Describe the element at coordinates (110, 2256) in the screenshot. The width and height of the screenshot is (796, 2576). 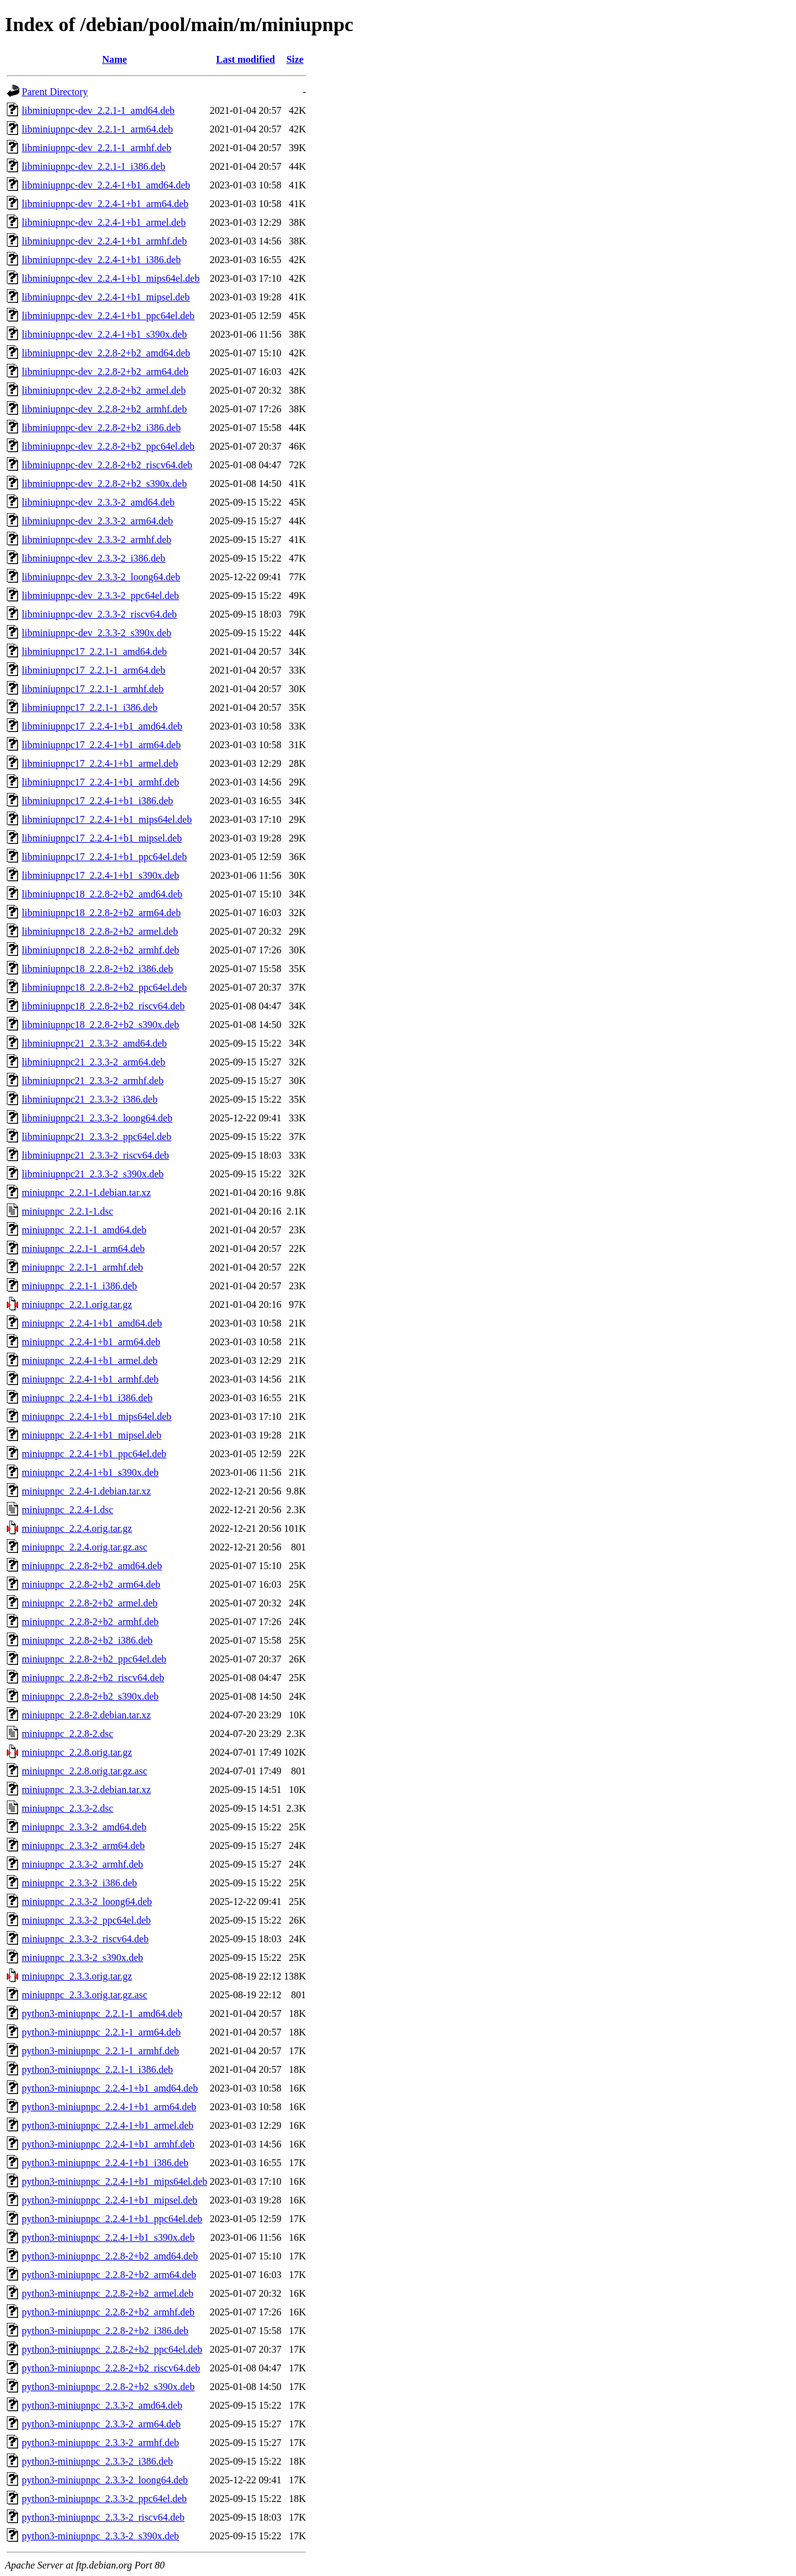
I see `python3-miniupnpc_2.2.8-2+b2_amd64.deb` at that location.